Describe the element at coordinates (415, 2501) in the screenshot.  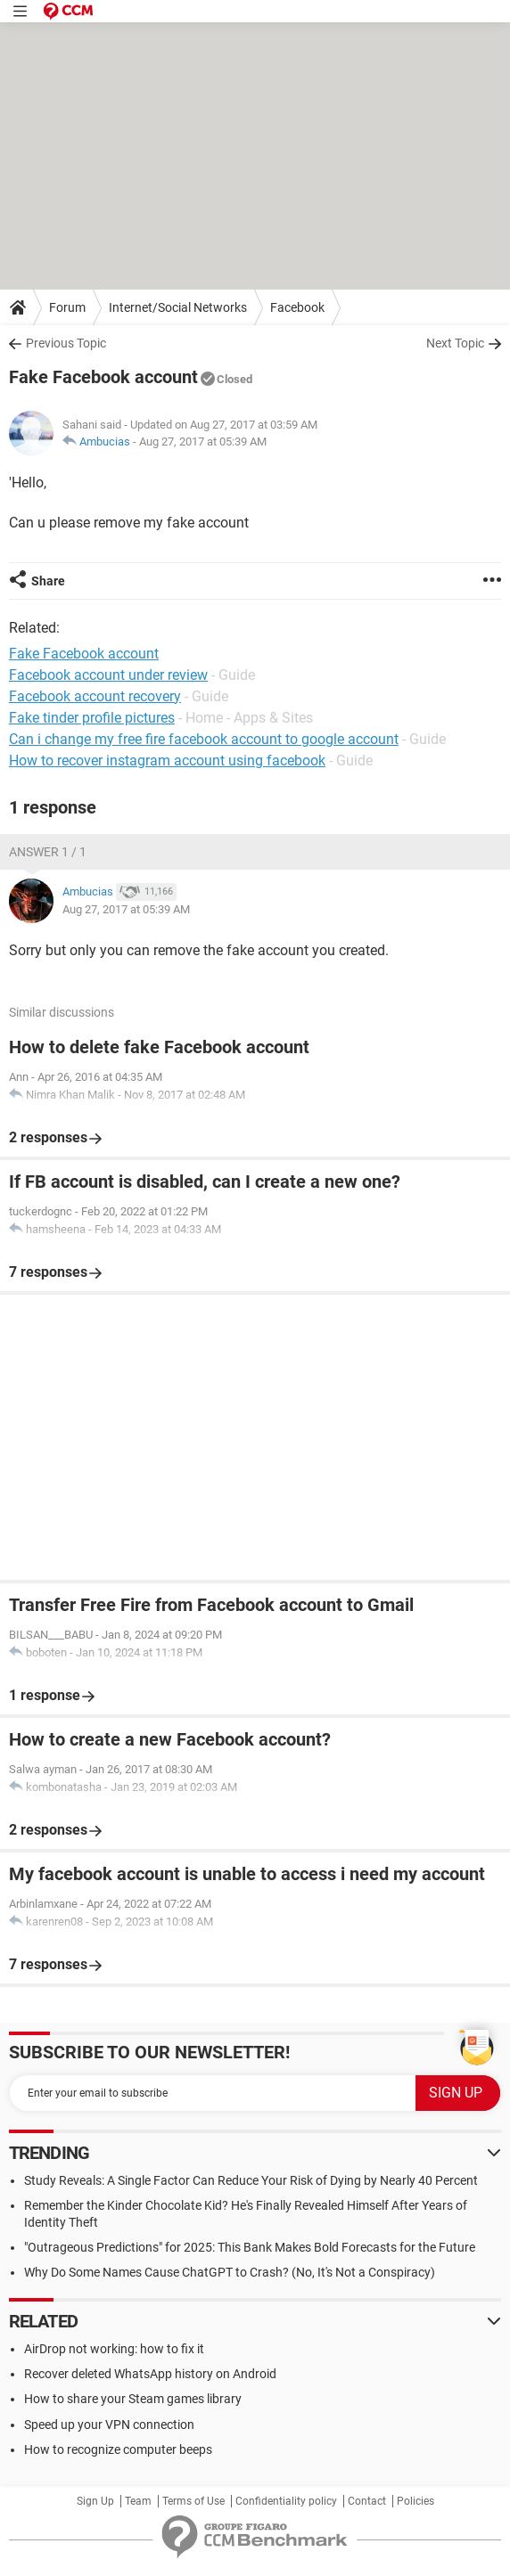
I see `Policies` at that location.